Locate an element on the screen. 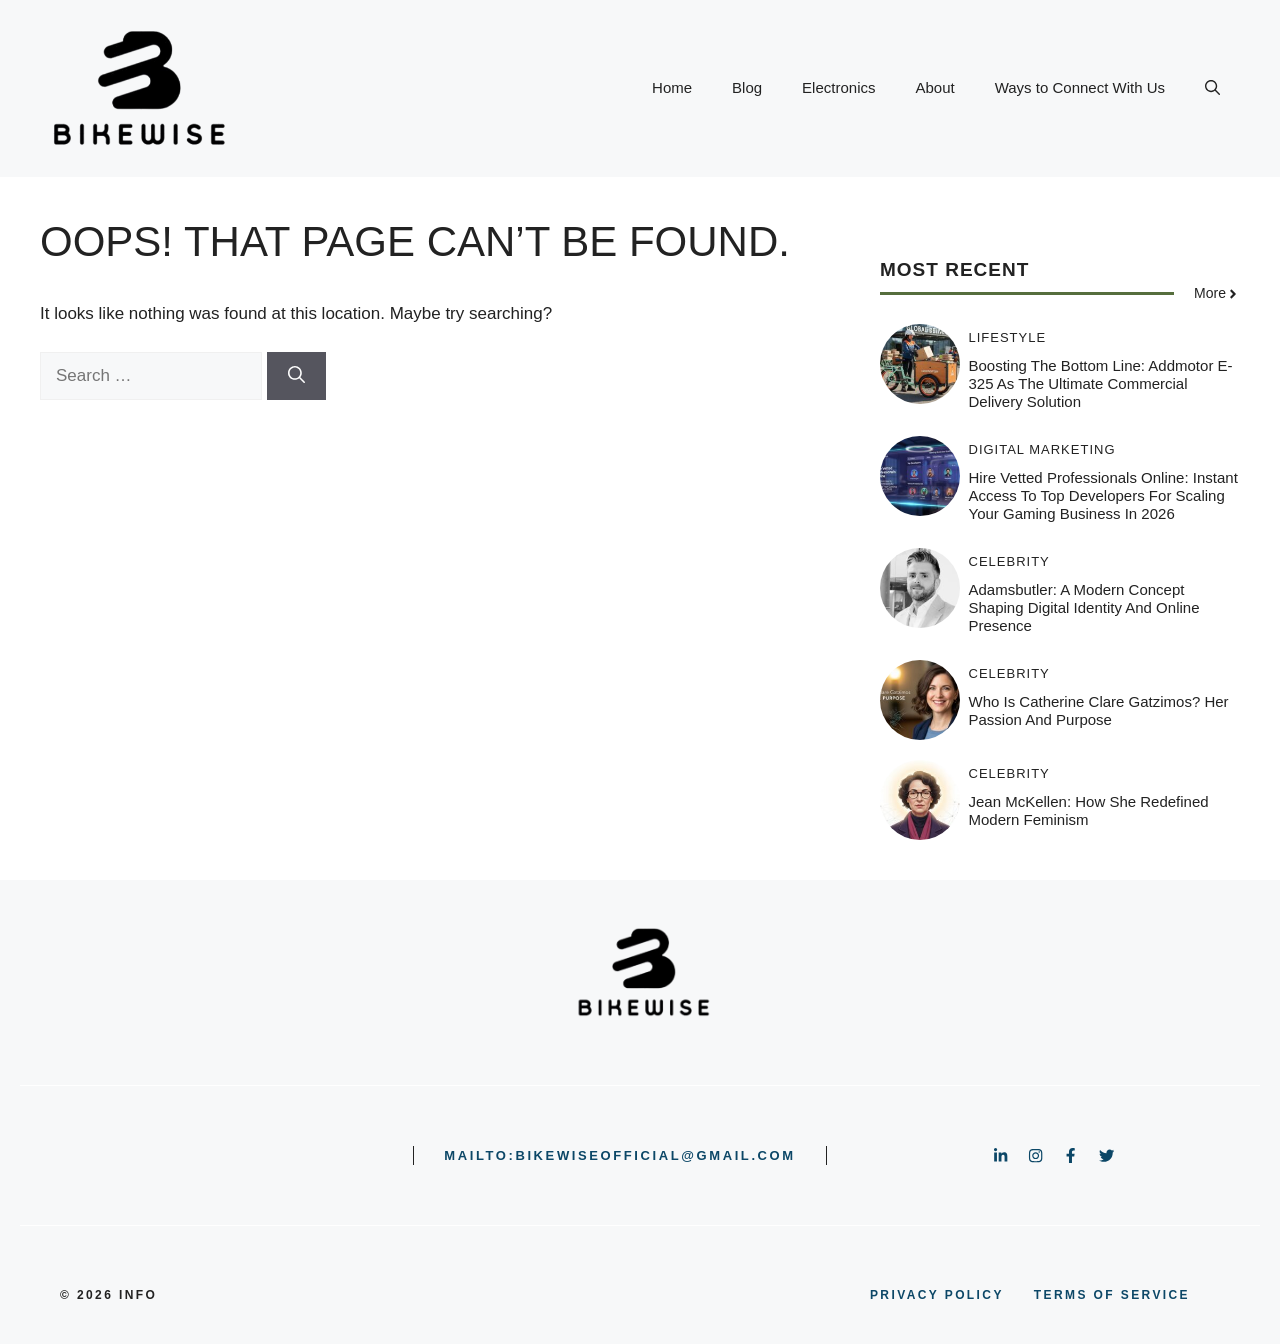 The image size is (1280, 1344). [button] is located at coordinates (1212, 88).